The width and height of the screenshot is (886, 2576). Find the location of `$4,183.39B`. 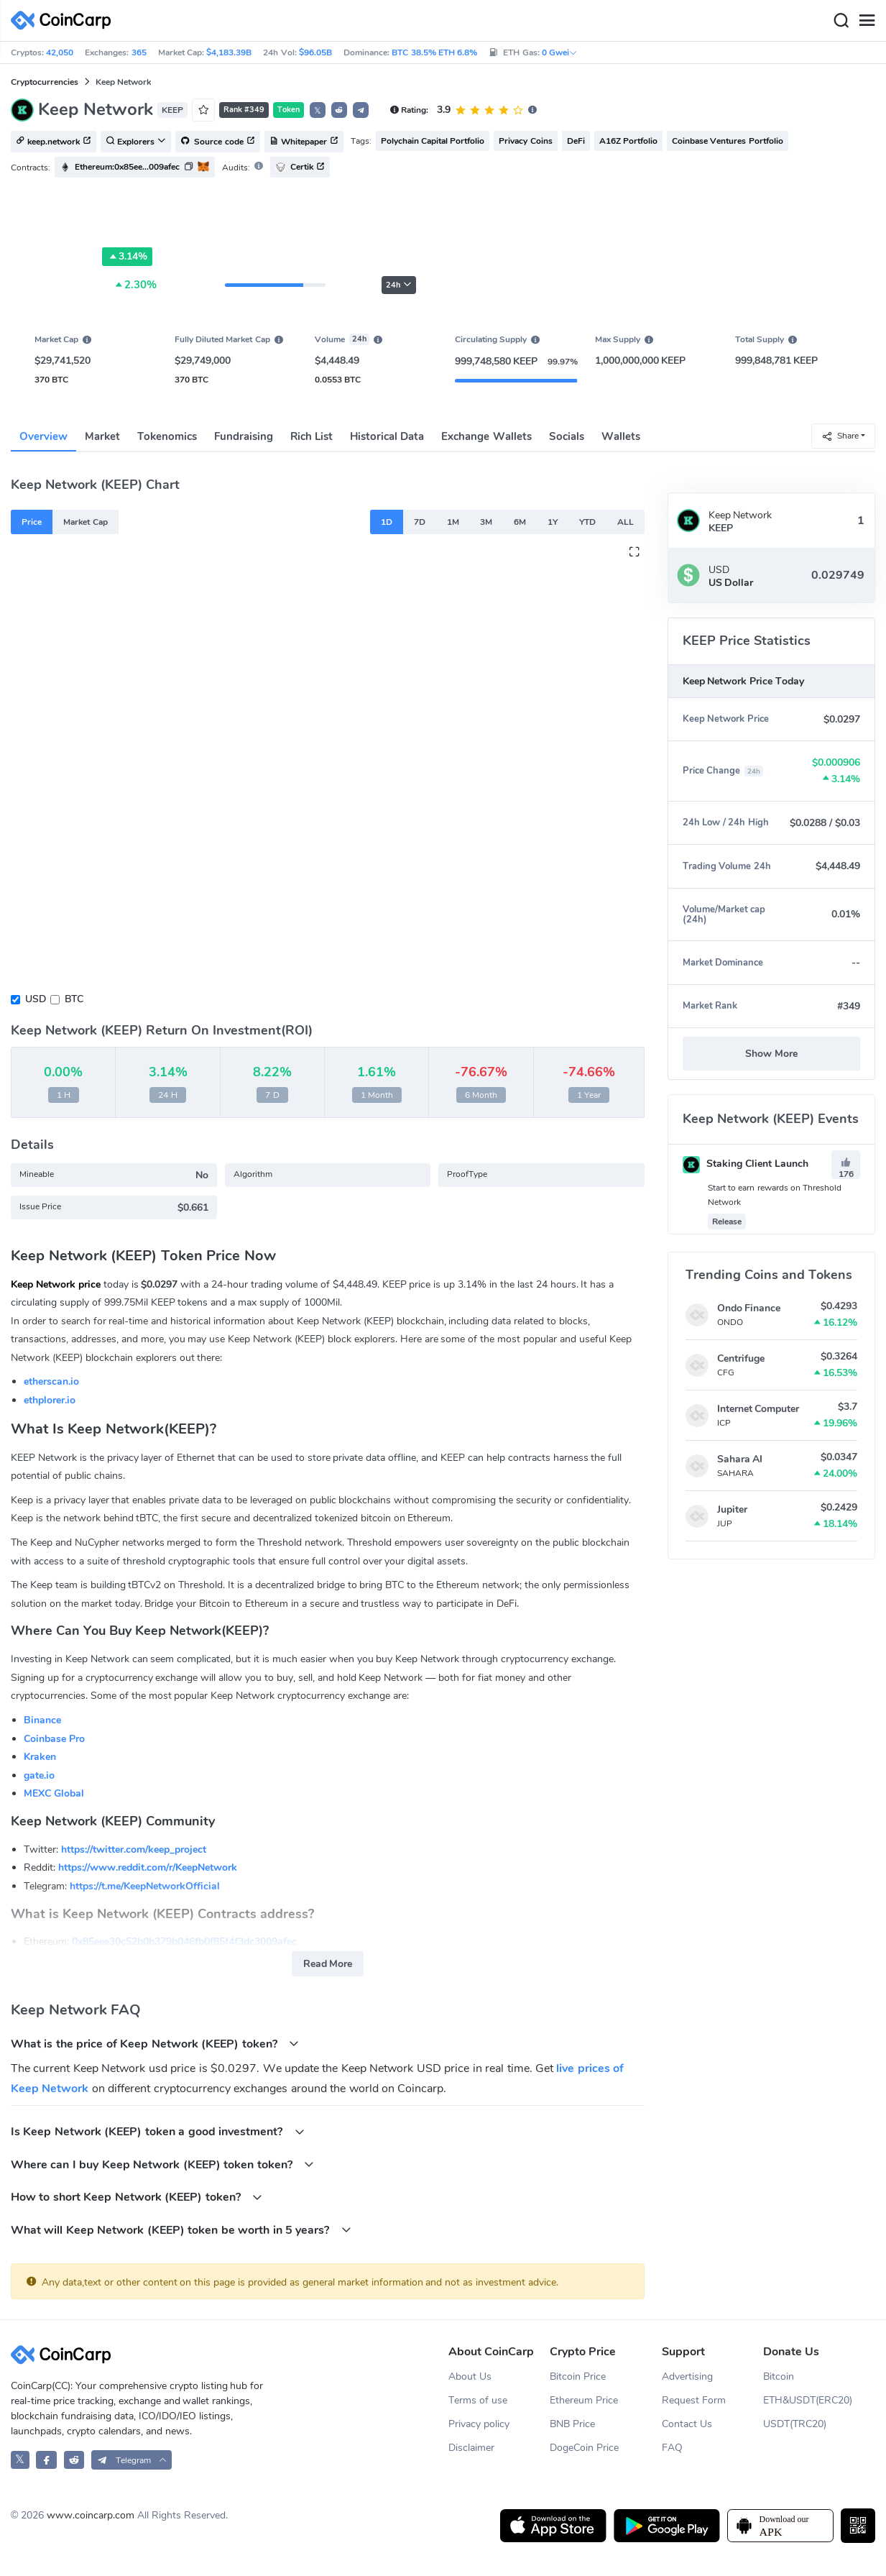

$4,183.39B is located at coordinates (229, 52).